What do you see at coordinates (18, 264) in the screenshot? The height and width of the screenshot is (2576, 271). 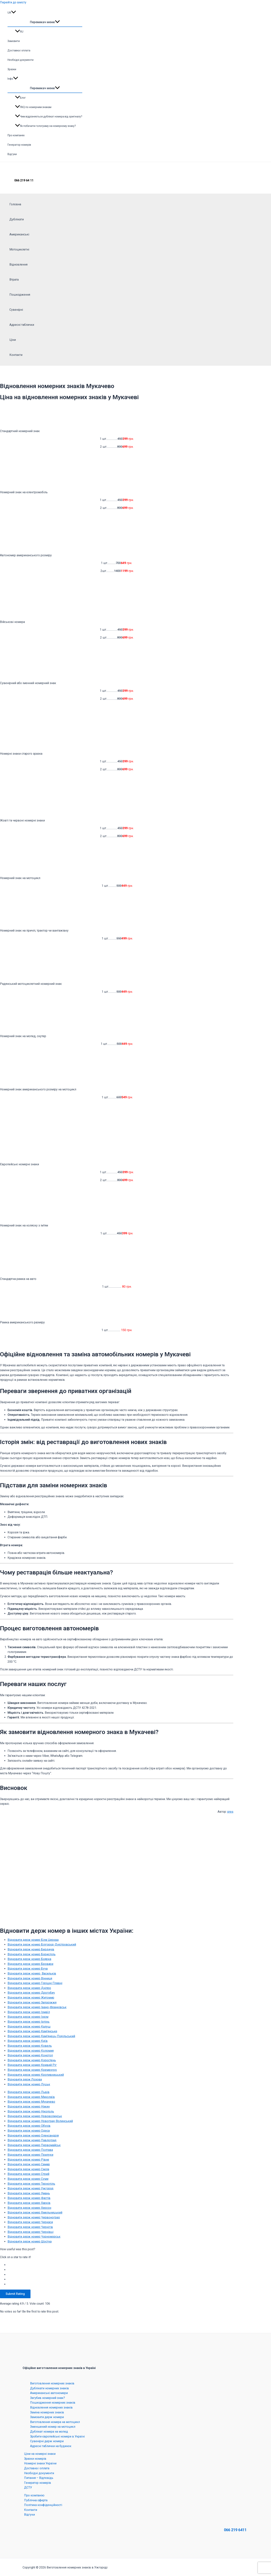 I see `Відновлення` at bounding box center [18, 264].